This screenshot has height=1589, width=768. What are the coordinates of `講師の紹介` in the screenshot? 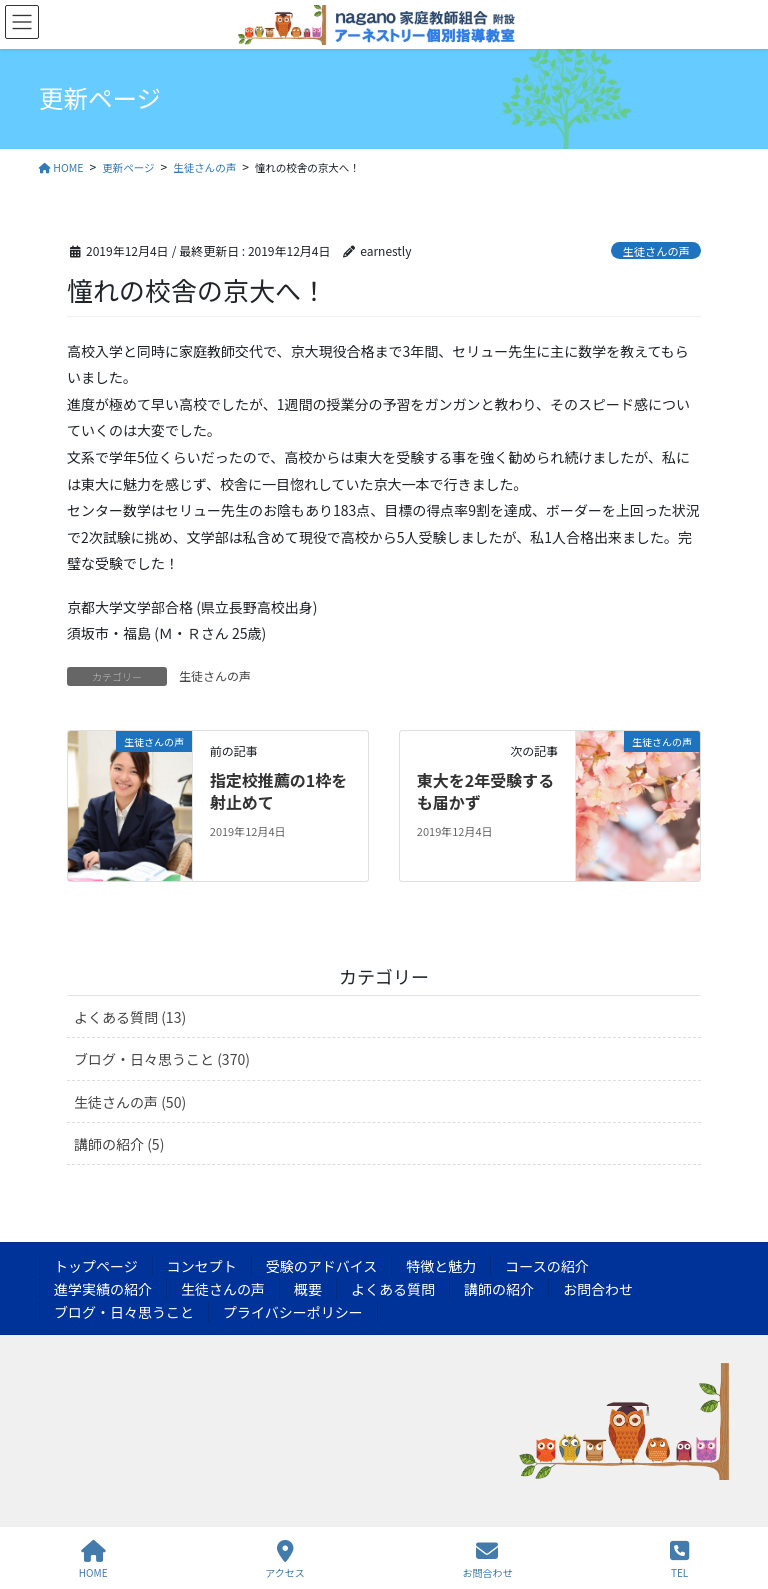 It's located at (499, 1289).